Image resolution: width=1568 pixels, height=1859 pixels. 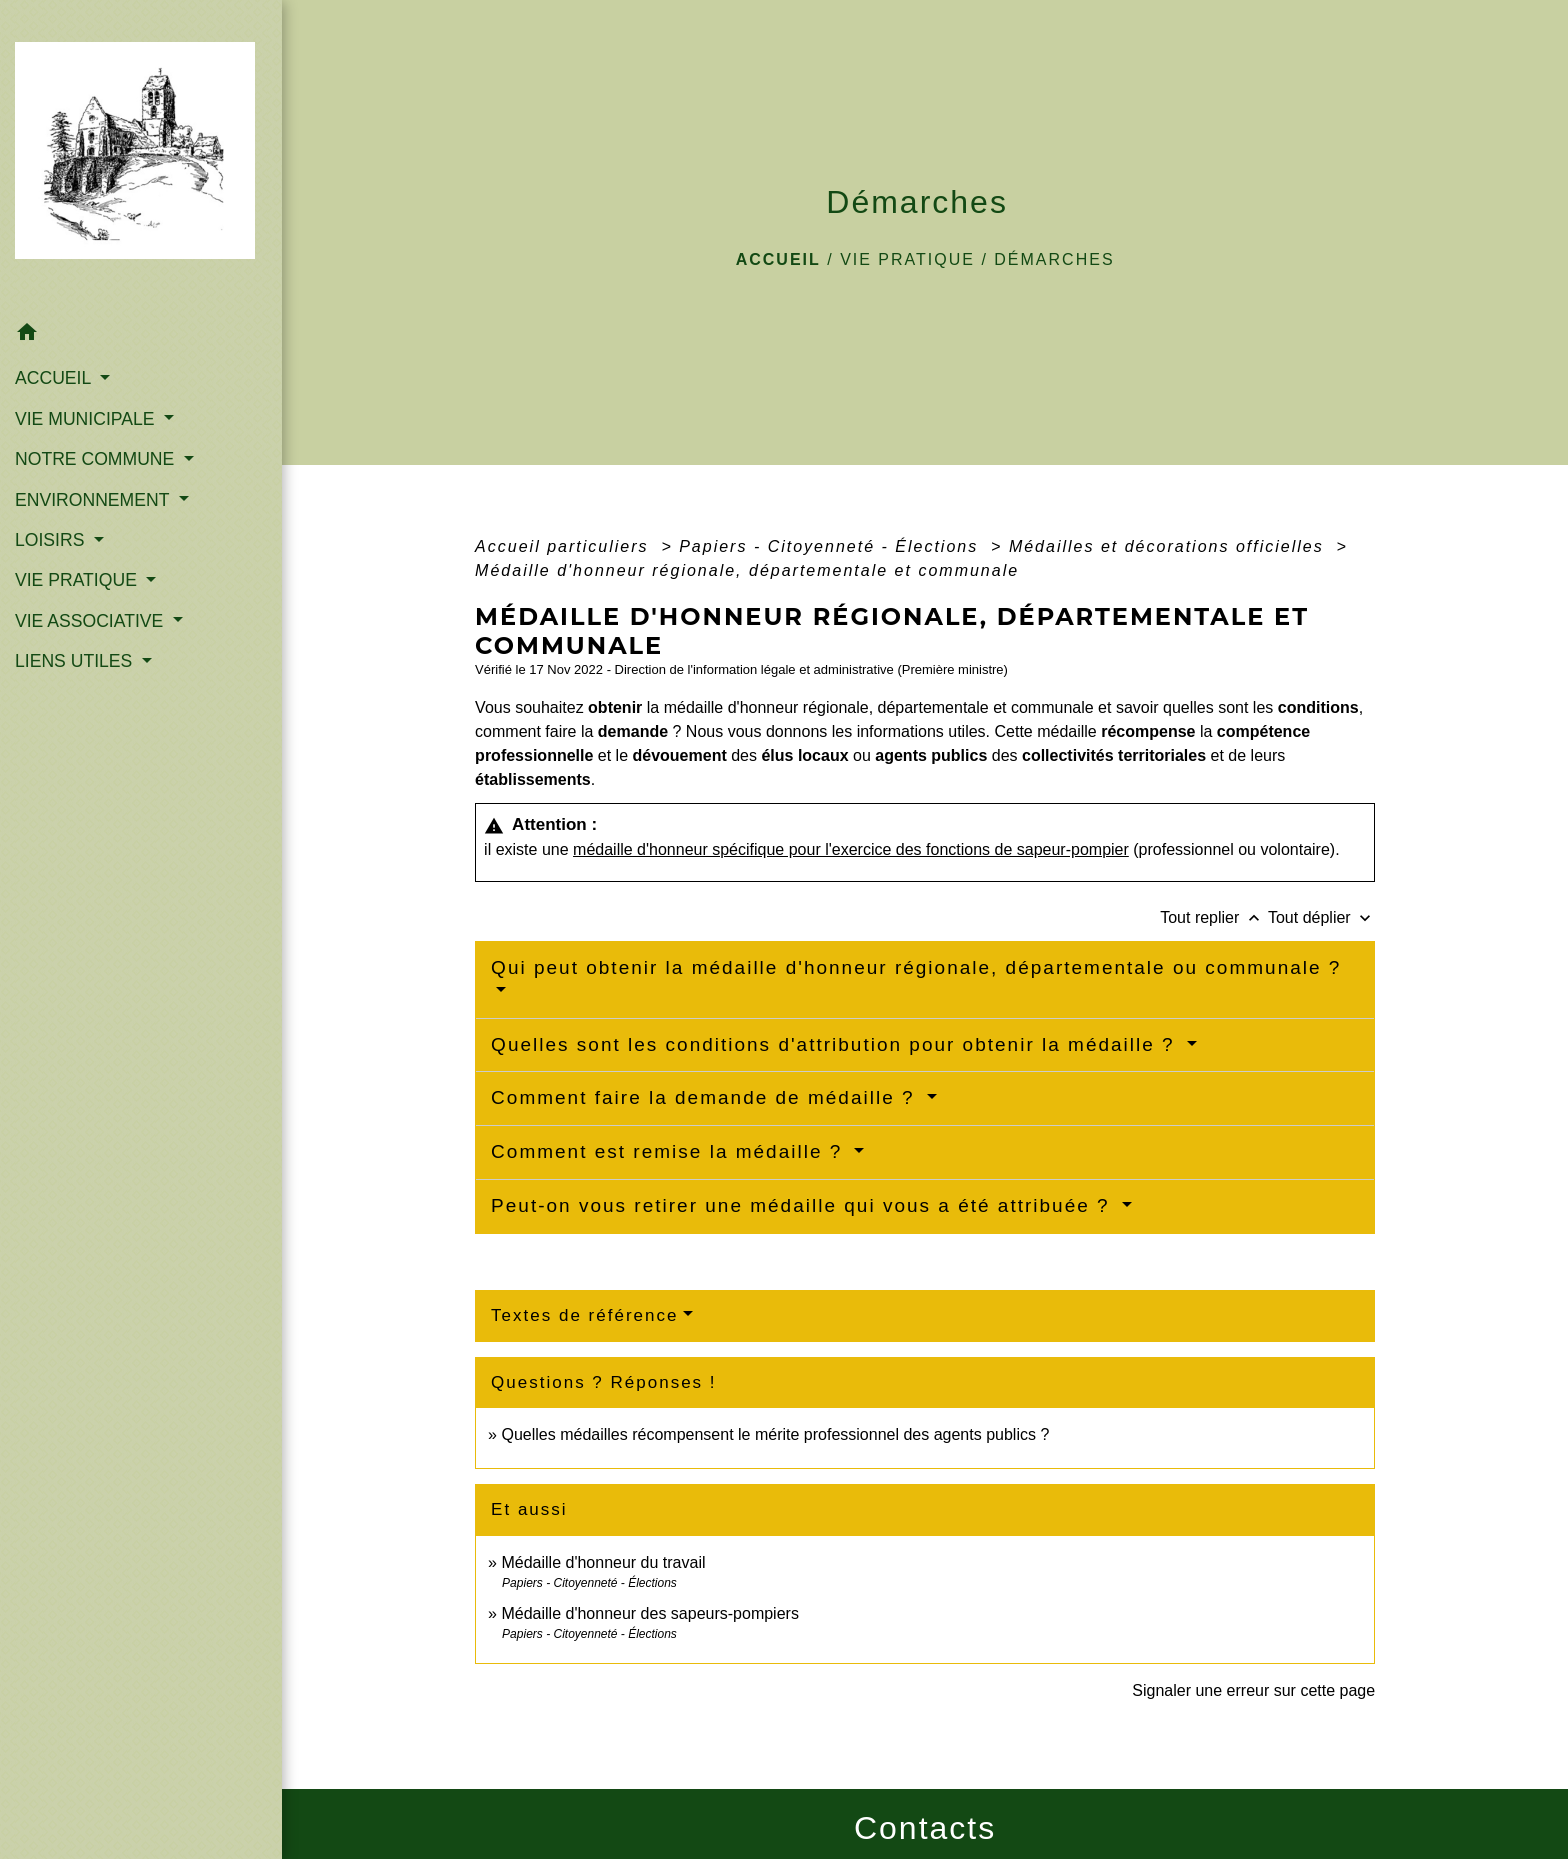 I want to click on Quelles sont les conditions d'attribution pour obtenir la médaille ?, so click(x=836, y=1044).